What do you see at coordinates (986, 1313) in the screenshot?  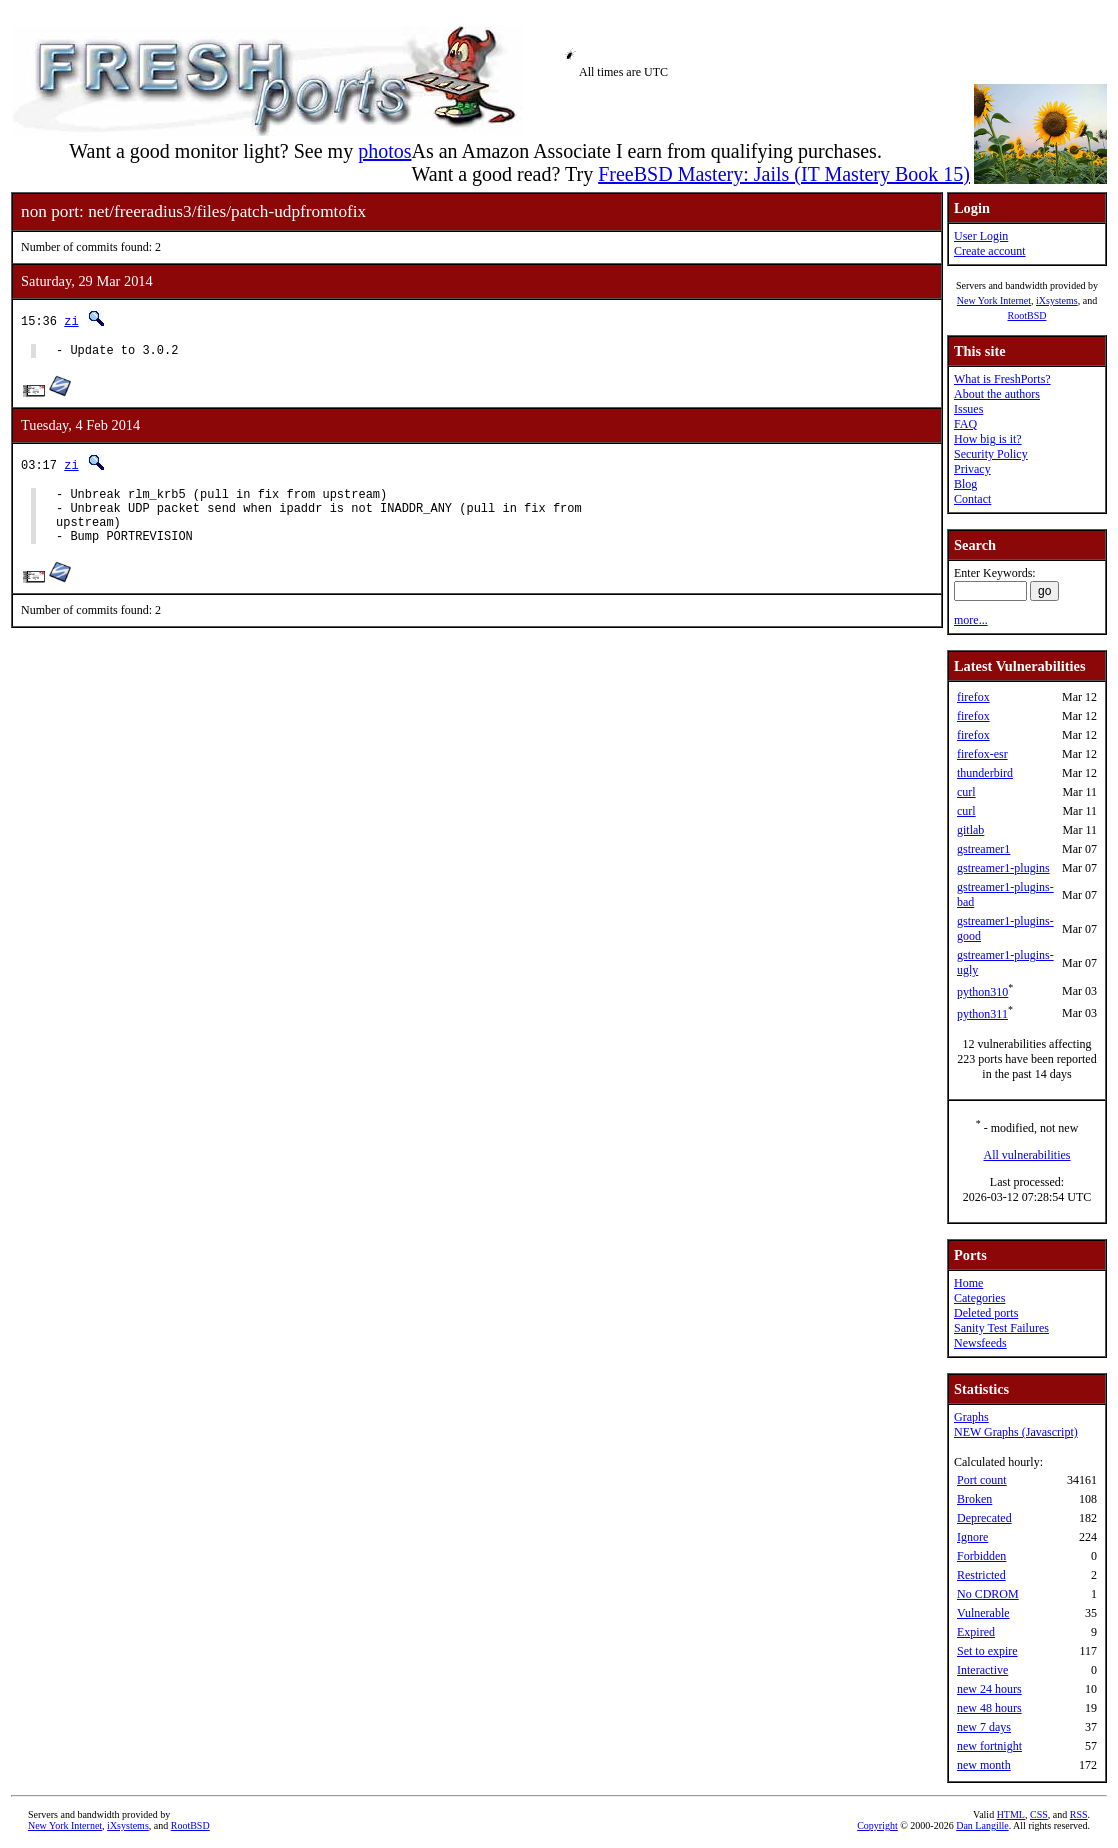 I see `Deleted ports` at bounding box center [986, 1313].